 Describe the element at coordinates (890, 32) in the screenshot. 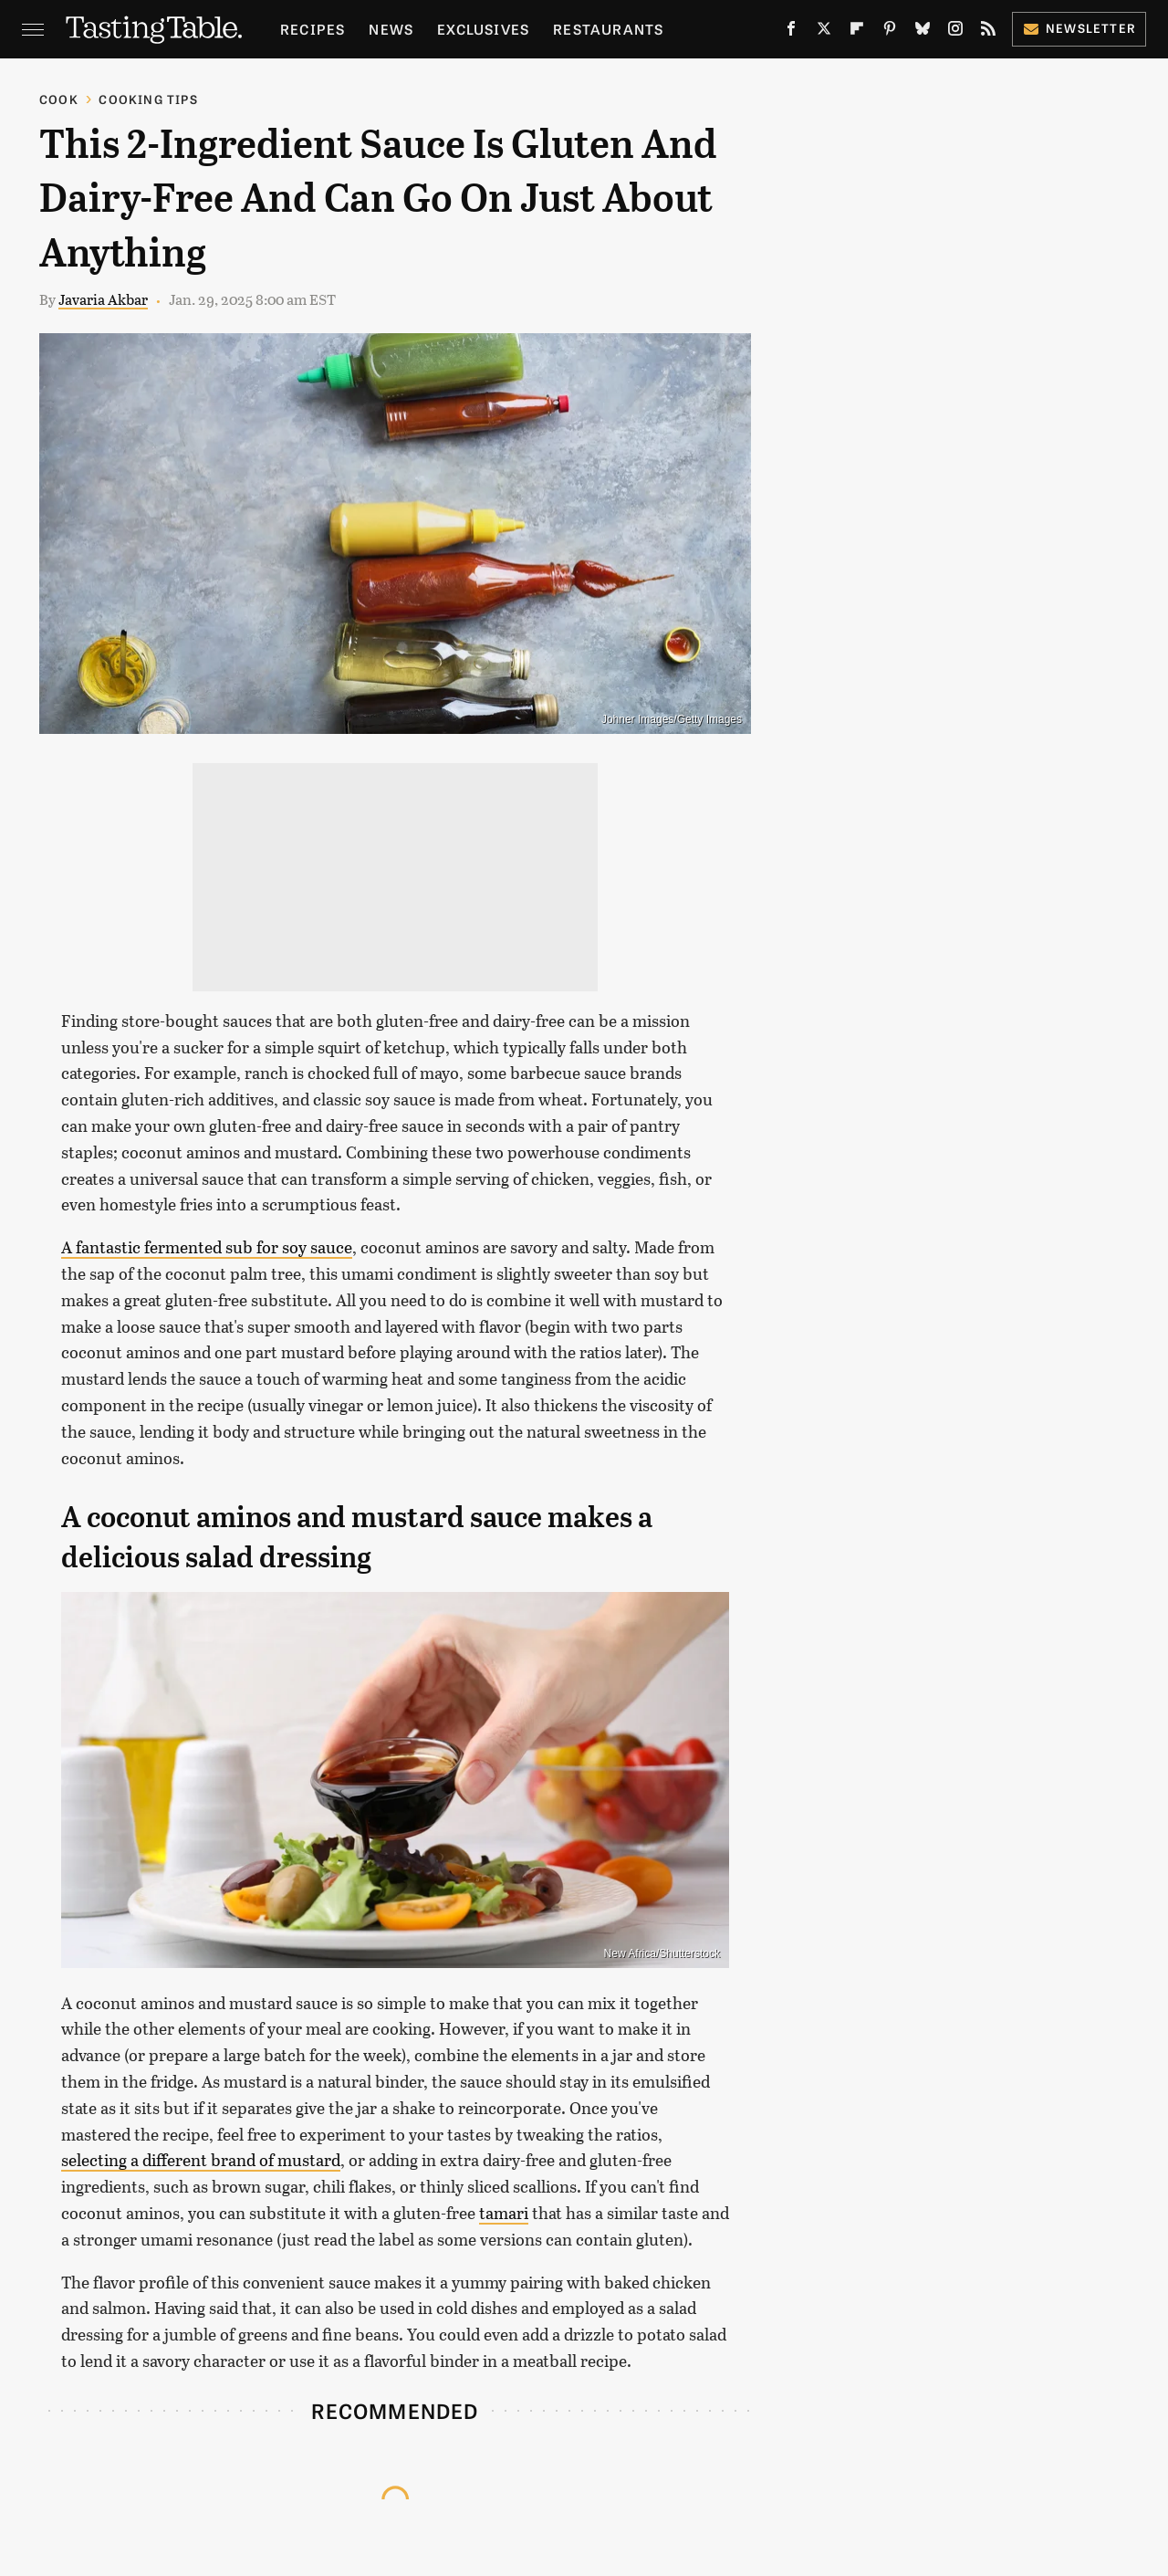

I see `[Pinterest]` at that location.